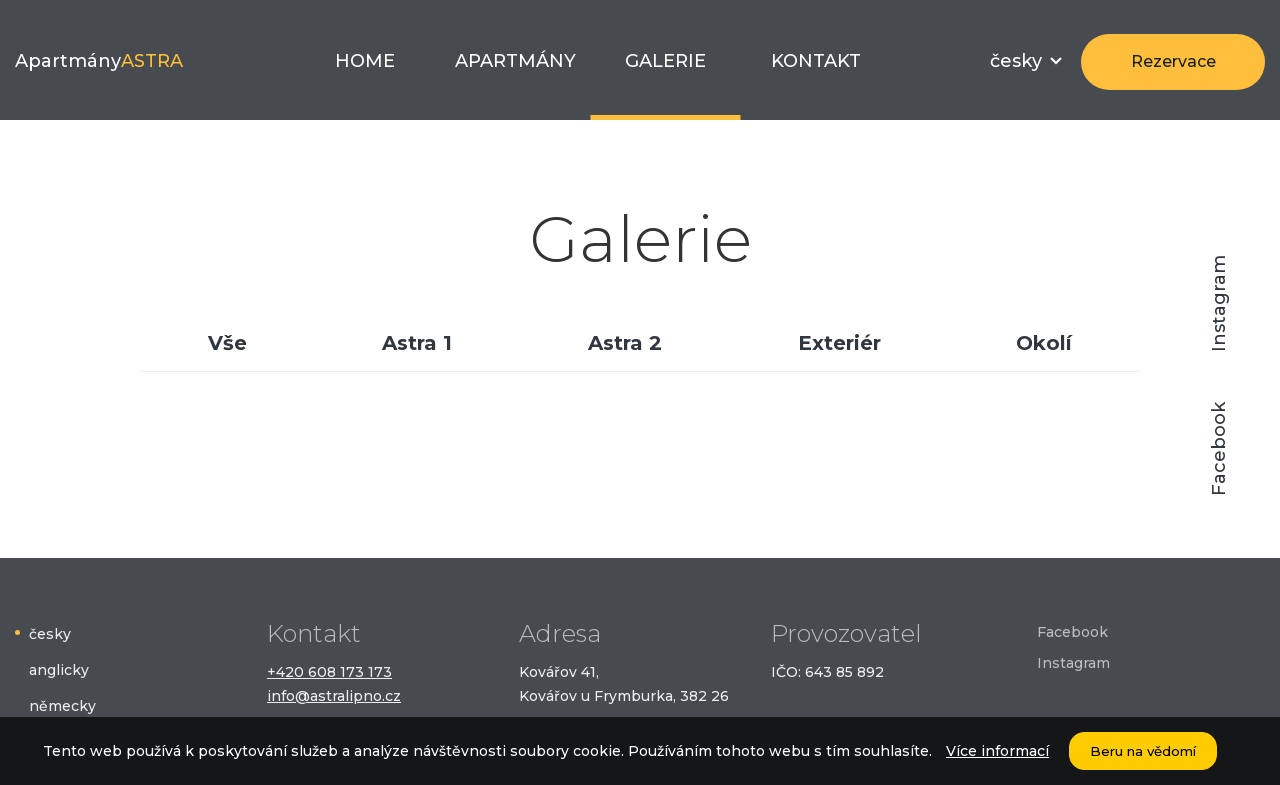 The width and height of the screenshot is (1280, 785). What do you see at coordinates (839, 343) in the screenshot?
I see `Exteriér` at bounding box center [839, 343].